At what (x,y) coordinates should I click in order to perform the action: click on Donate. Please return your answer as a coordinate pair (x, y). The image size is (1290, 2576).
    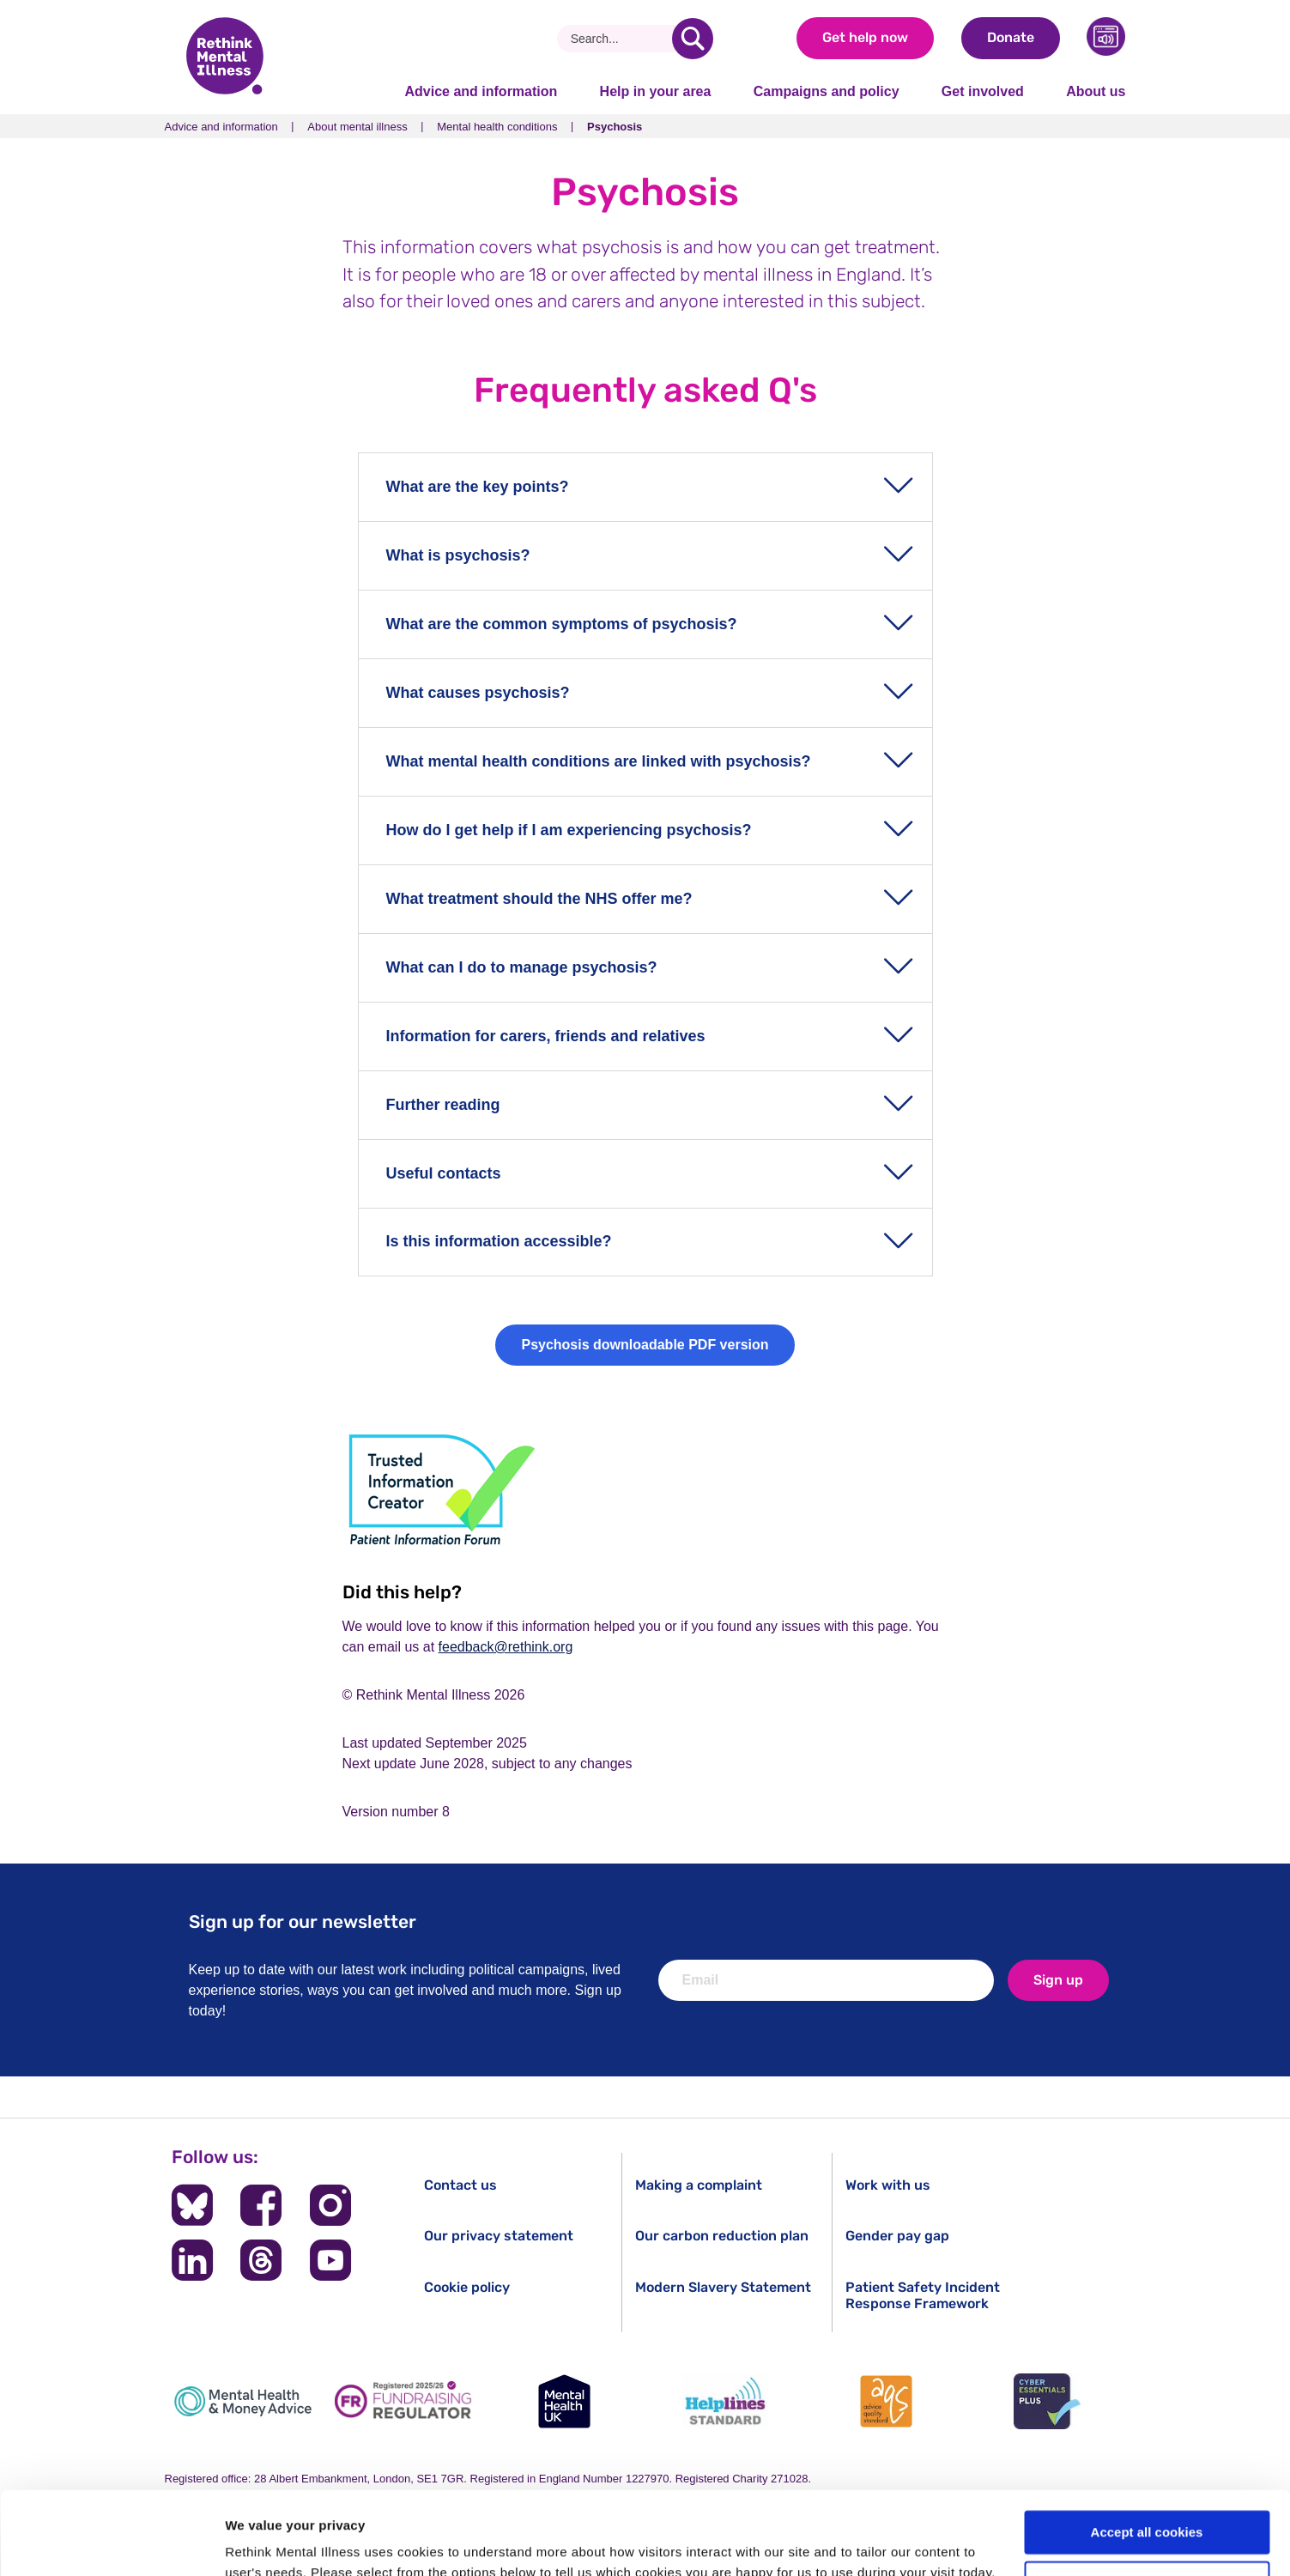
    Looking at the image, I should click on (1010, 37).